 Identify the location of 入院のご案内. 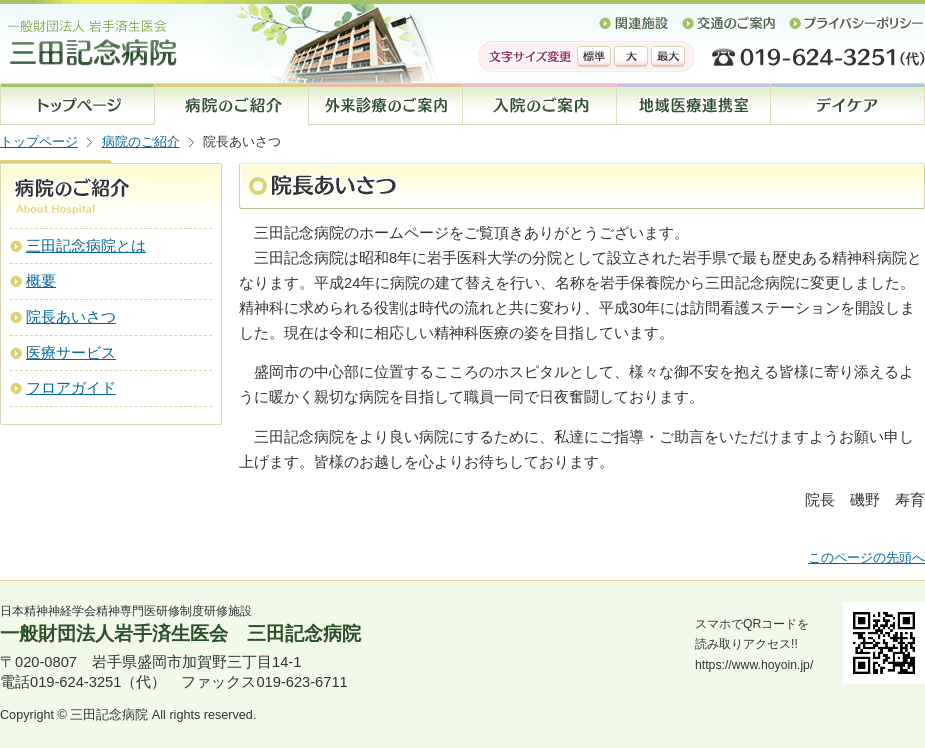
(540, 104).